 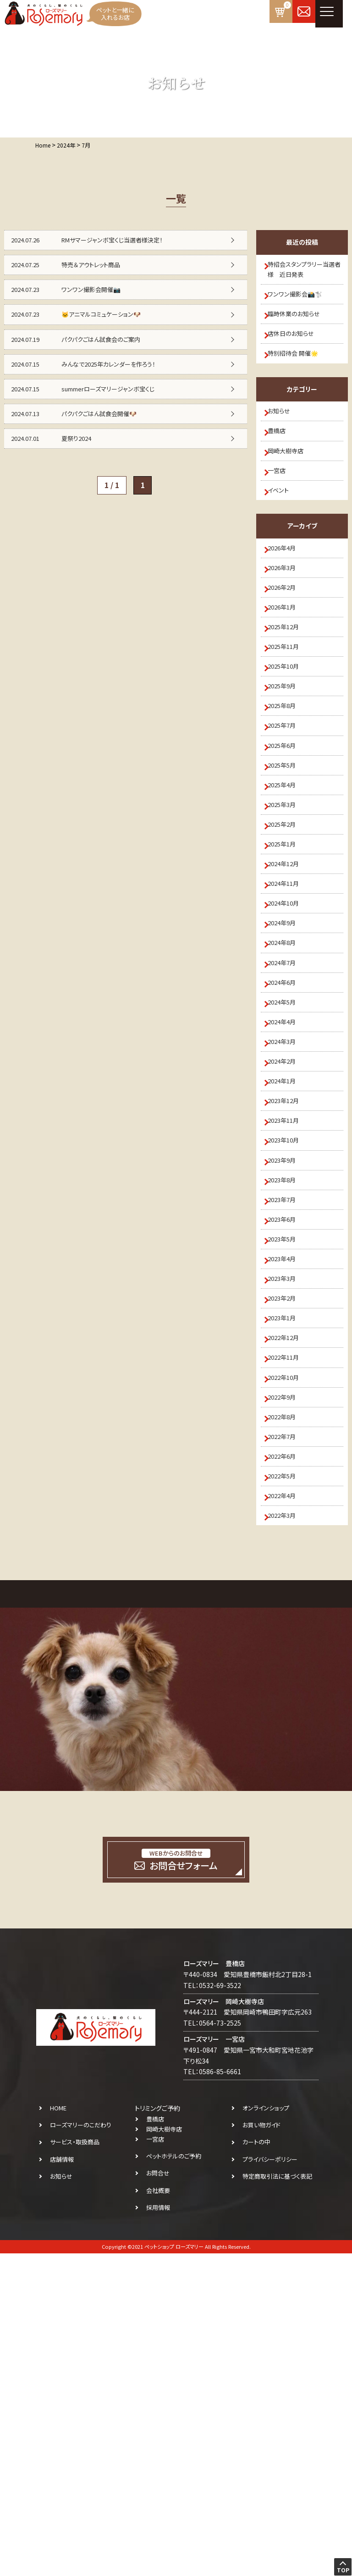 What do you see at coordinates (287, 1583) in the screenshot?
I see `2023年1月` at bounding box center [287, 1583].